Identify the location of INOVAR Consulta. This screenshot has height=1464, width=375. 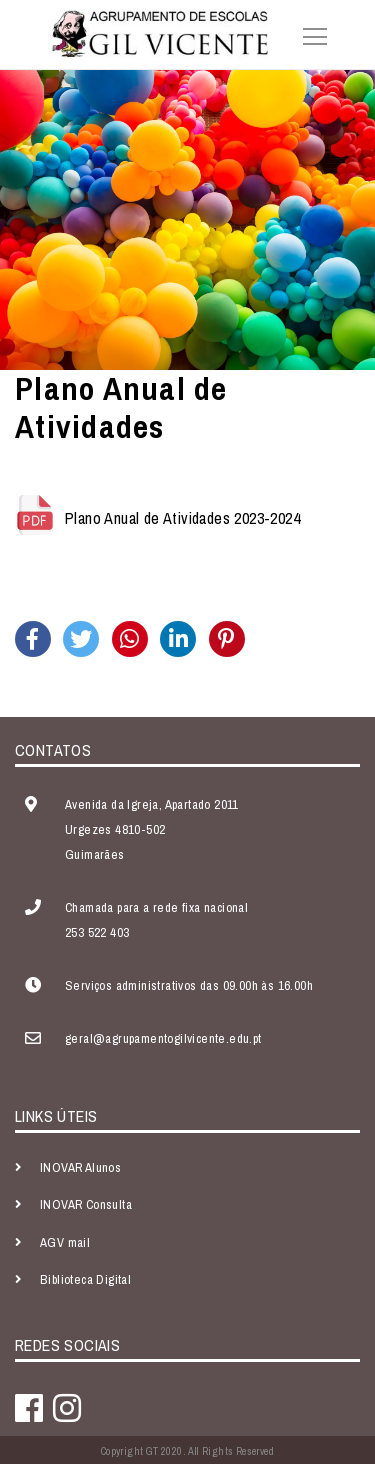
(86, 1204).